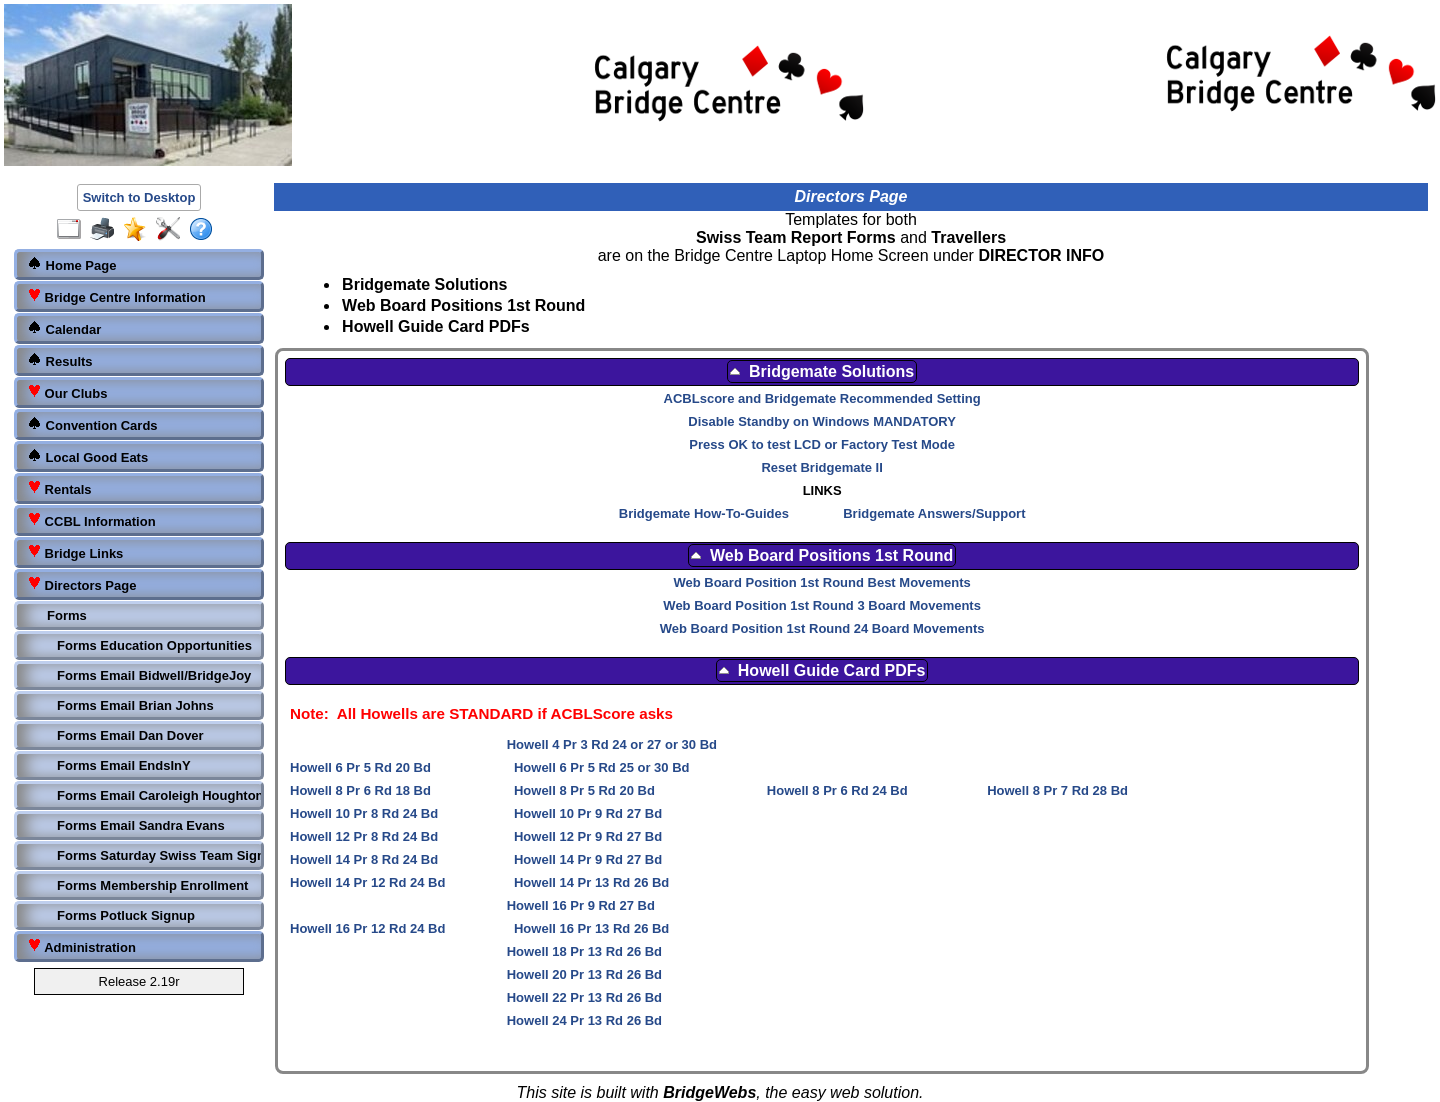  I want to click on Web Board Position 1st Round 24 Board Movements, so click(822, 628).